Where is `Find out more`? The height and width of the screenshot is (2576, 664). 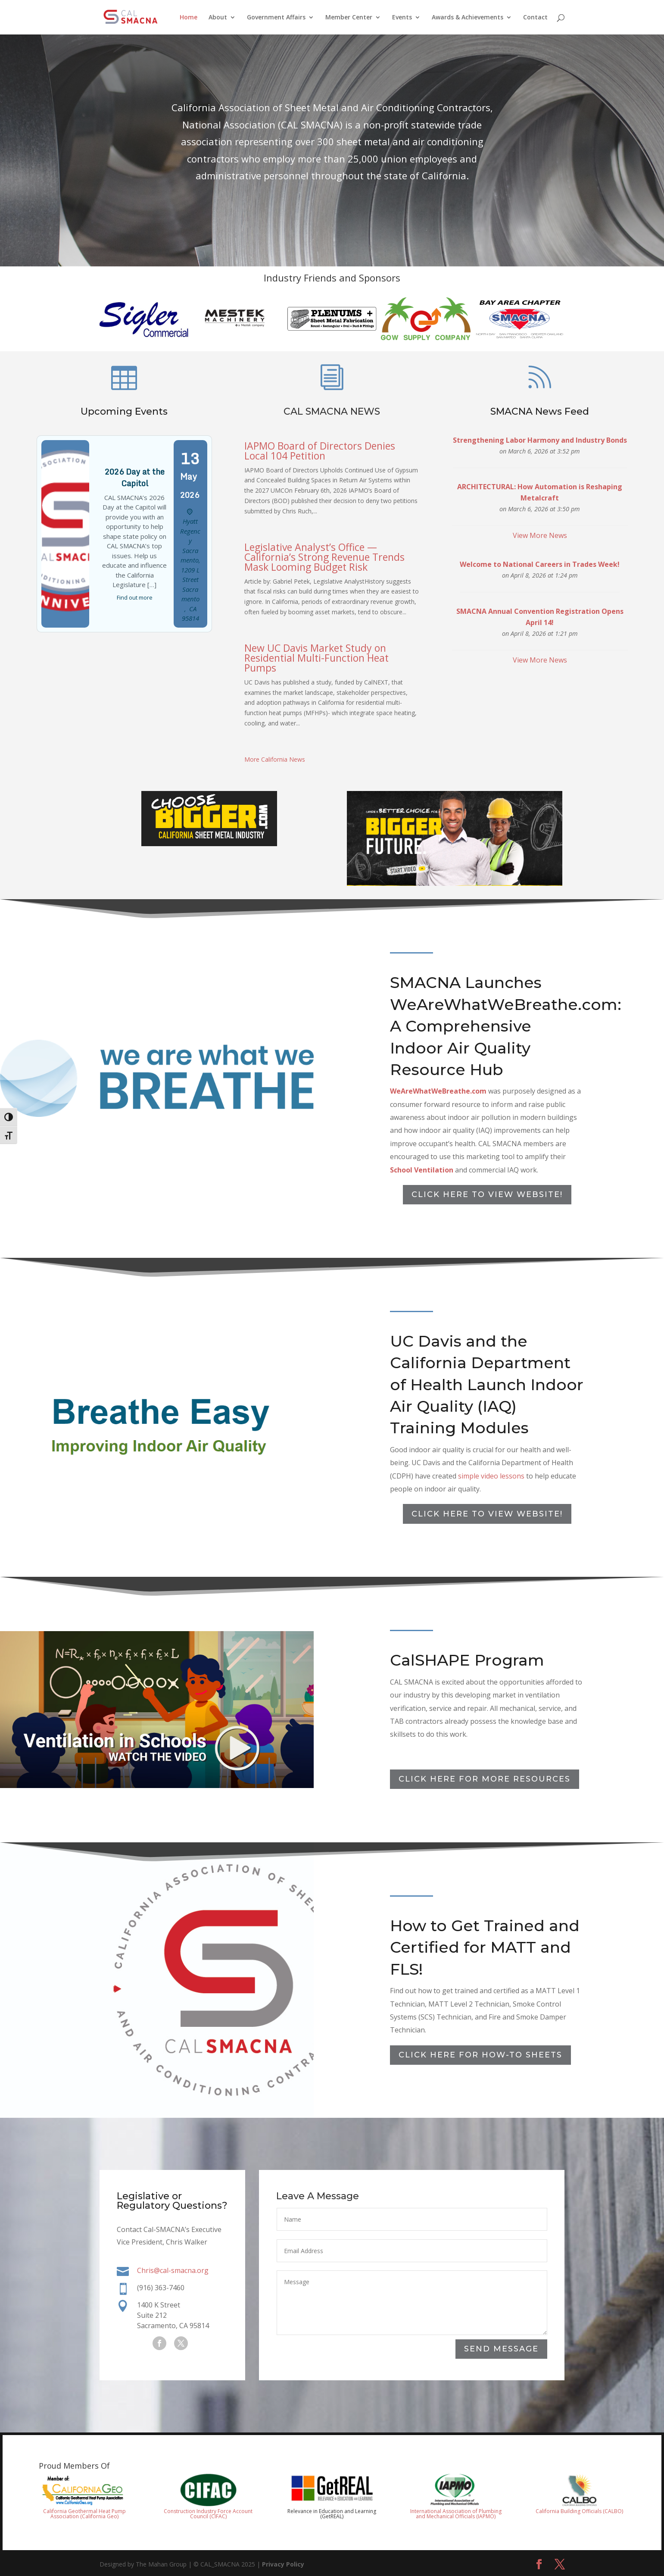 Find out more is located at coordinates (134, 603).